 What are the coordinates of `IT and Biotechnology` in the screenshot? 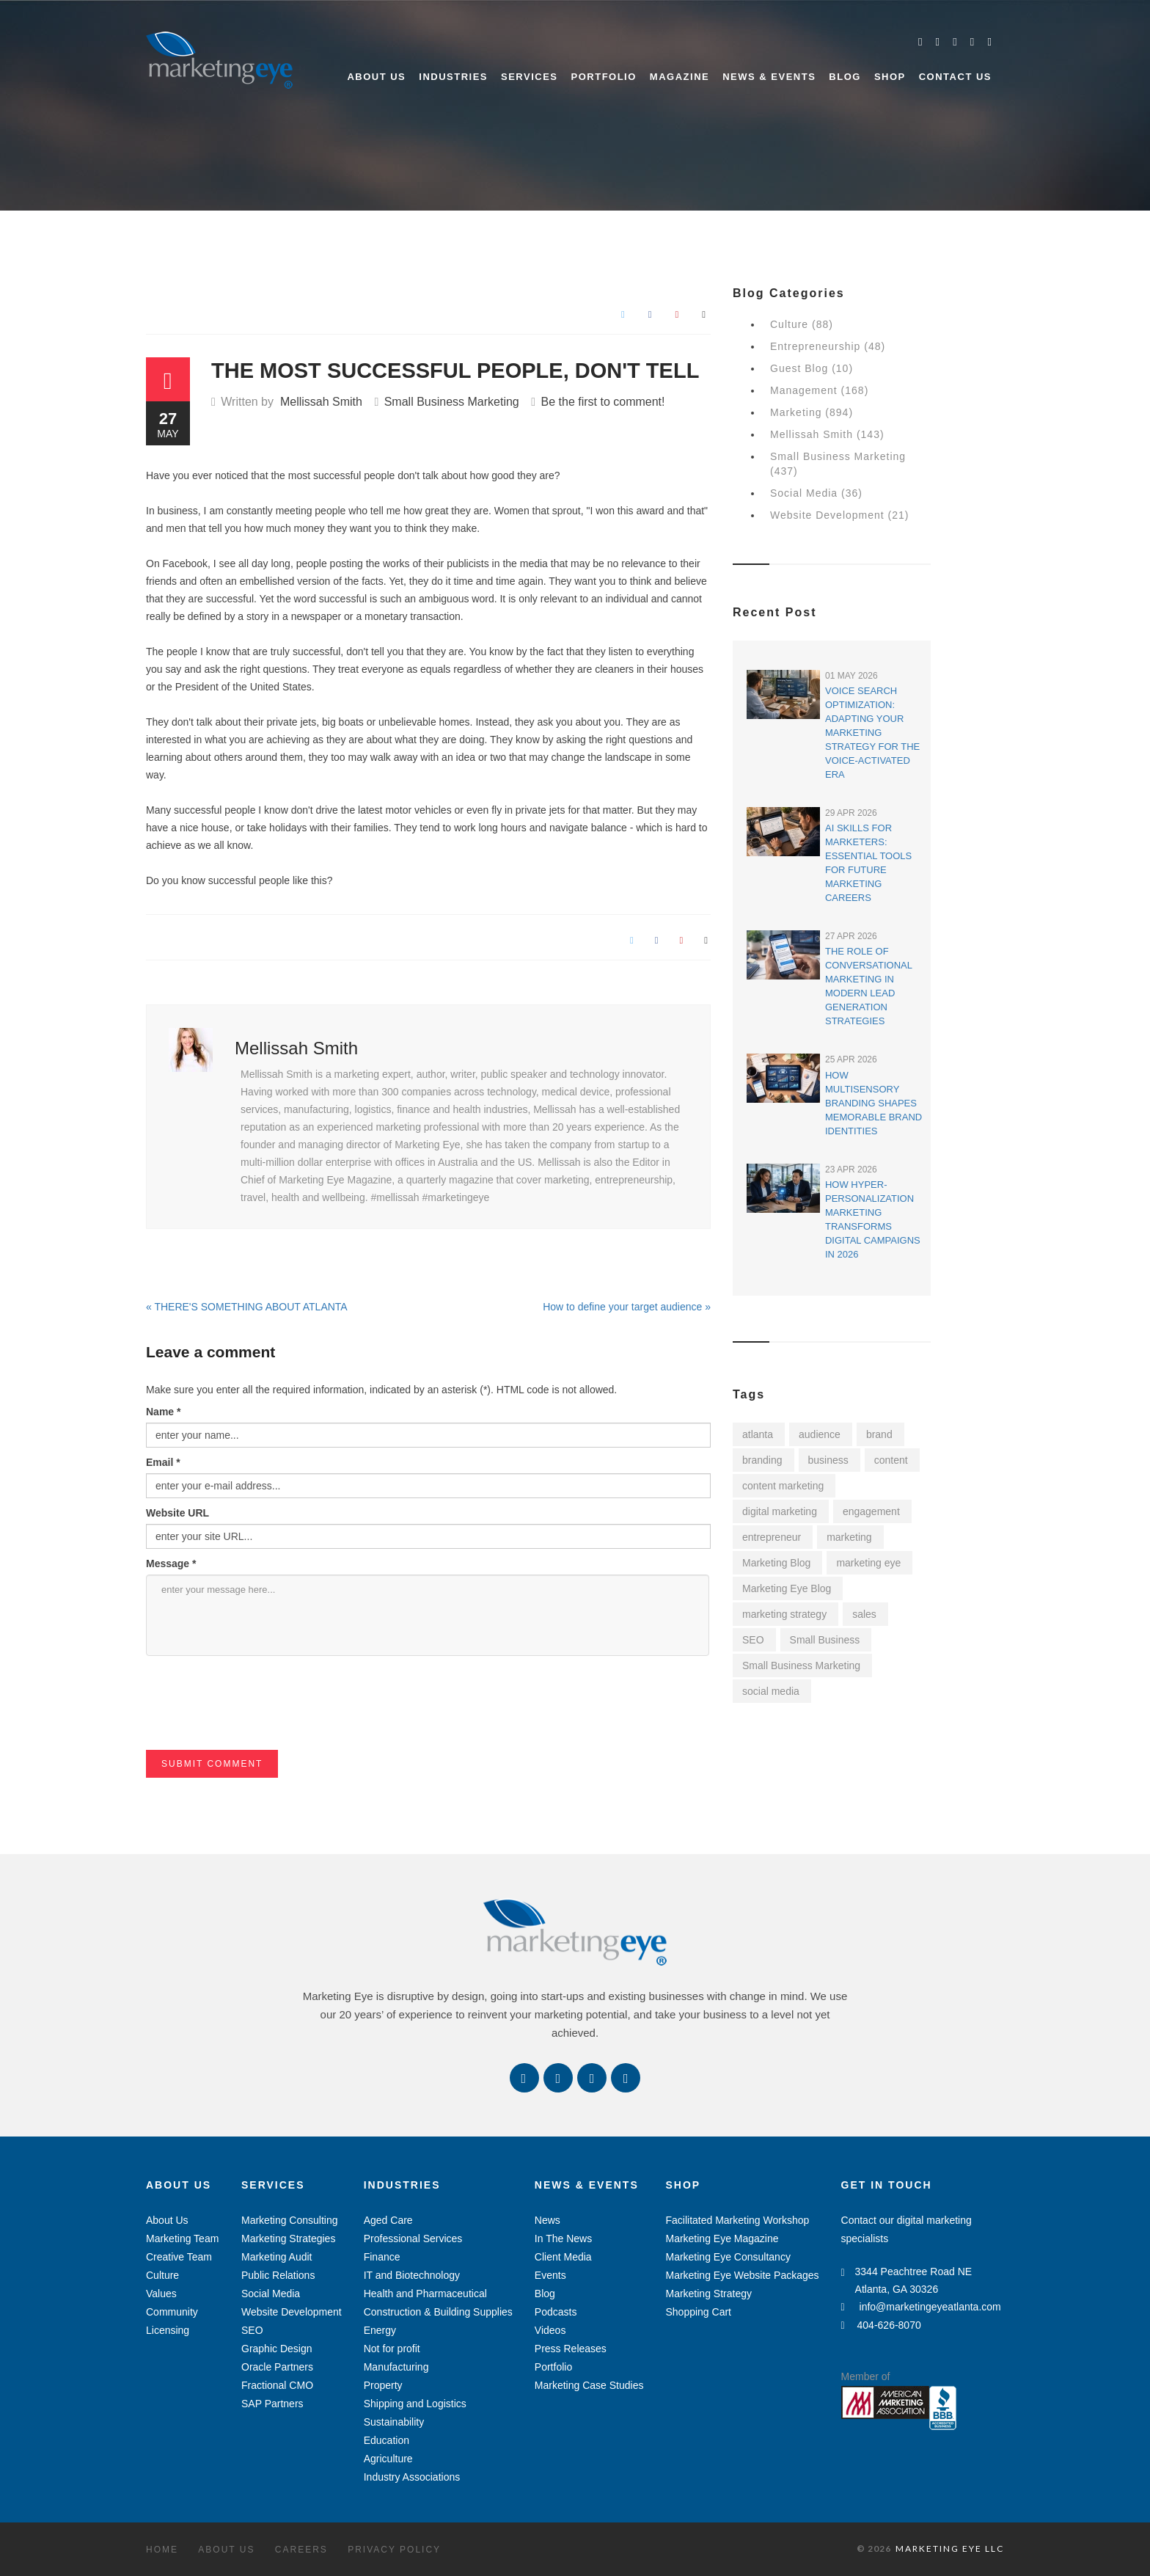 It's located at (412, 2275).